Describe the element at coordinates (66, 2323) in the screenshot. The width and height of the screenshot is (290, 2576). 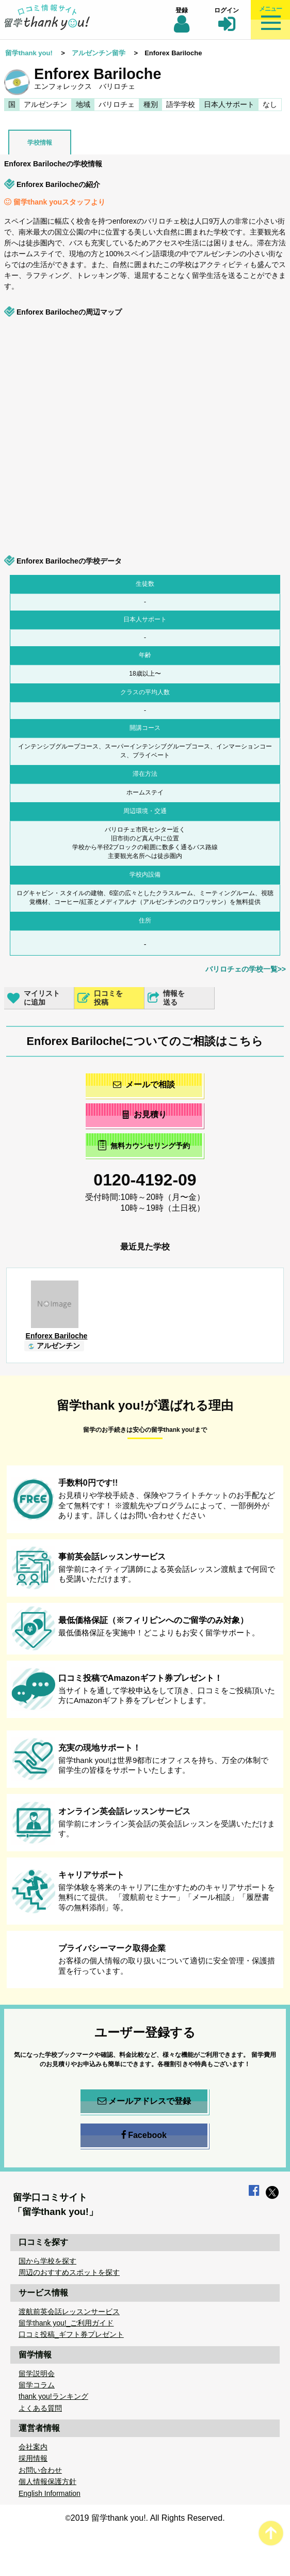
I see `留学thank you!_ご利用ガイド` at that location.